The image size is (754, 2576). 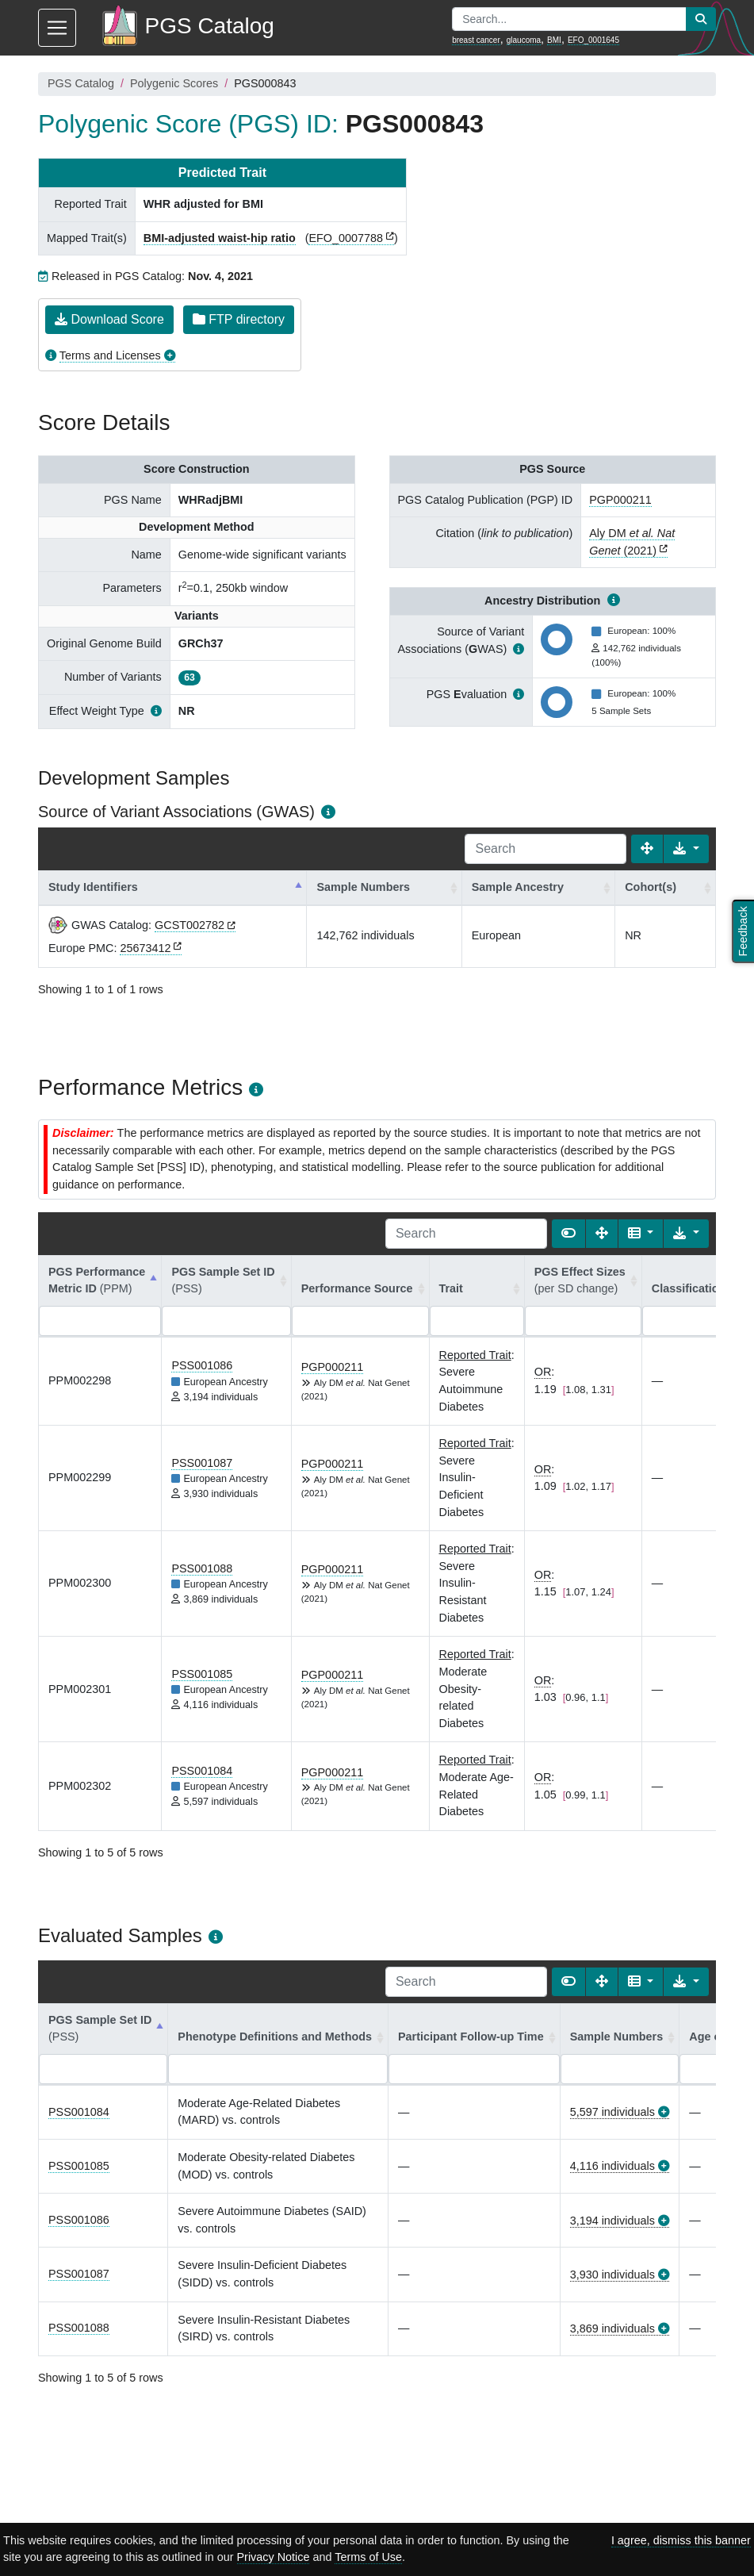 I want to click on 3,869 individuals, so click(x=612, y=2328).